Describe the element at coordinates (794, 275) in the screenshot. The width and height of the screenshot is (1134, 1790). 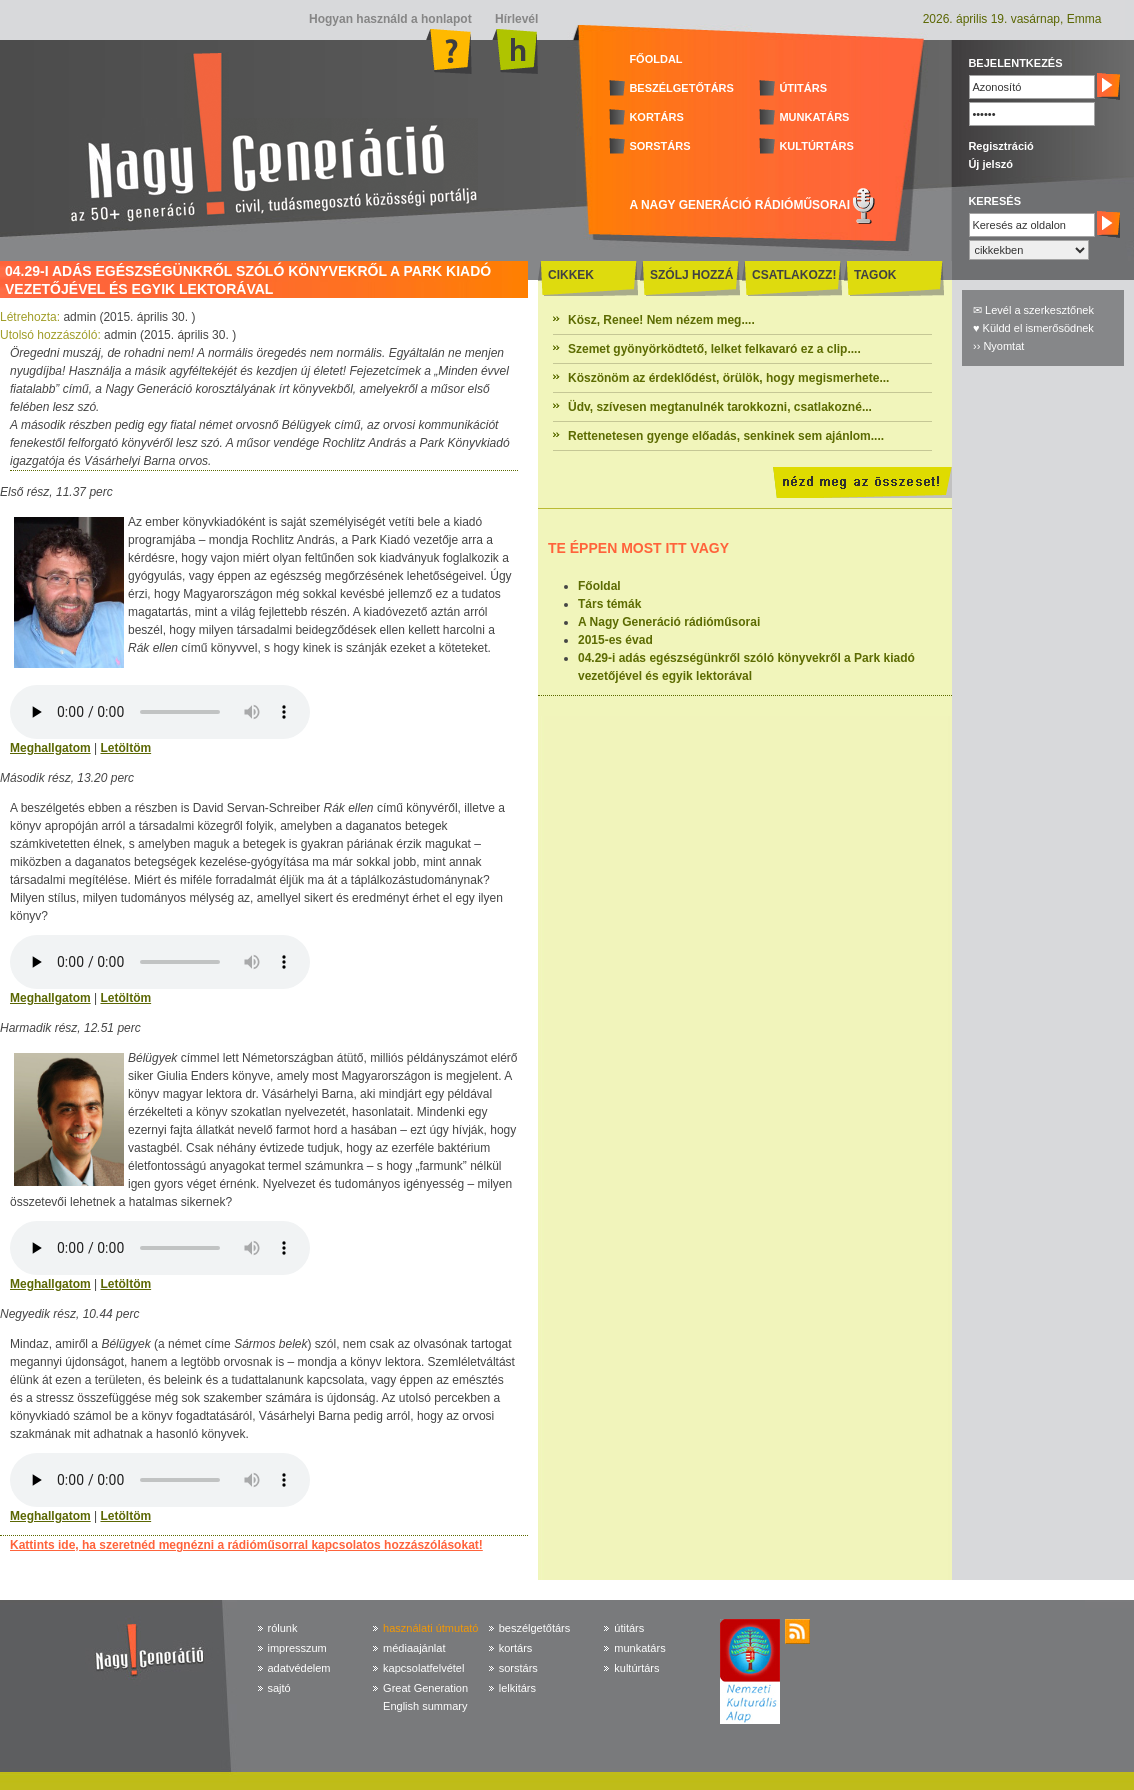
I see `CSATLAKOZZ!` at that location.